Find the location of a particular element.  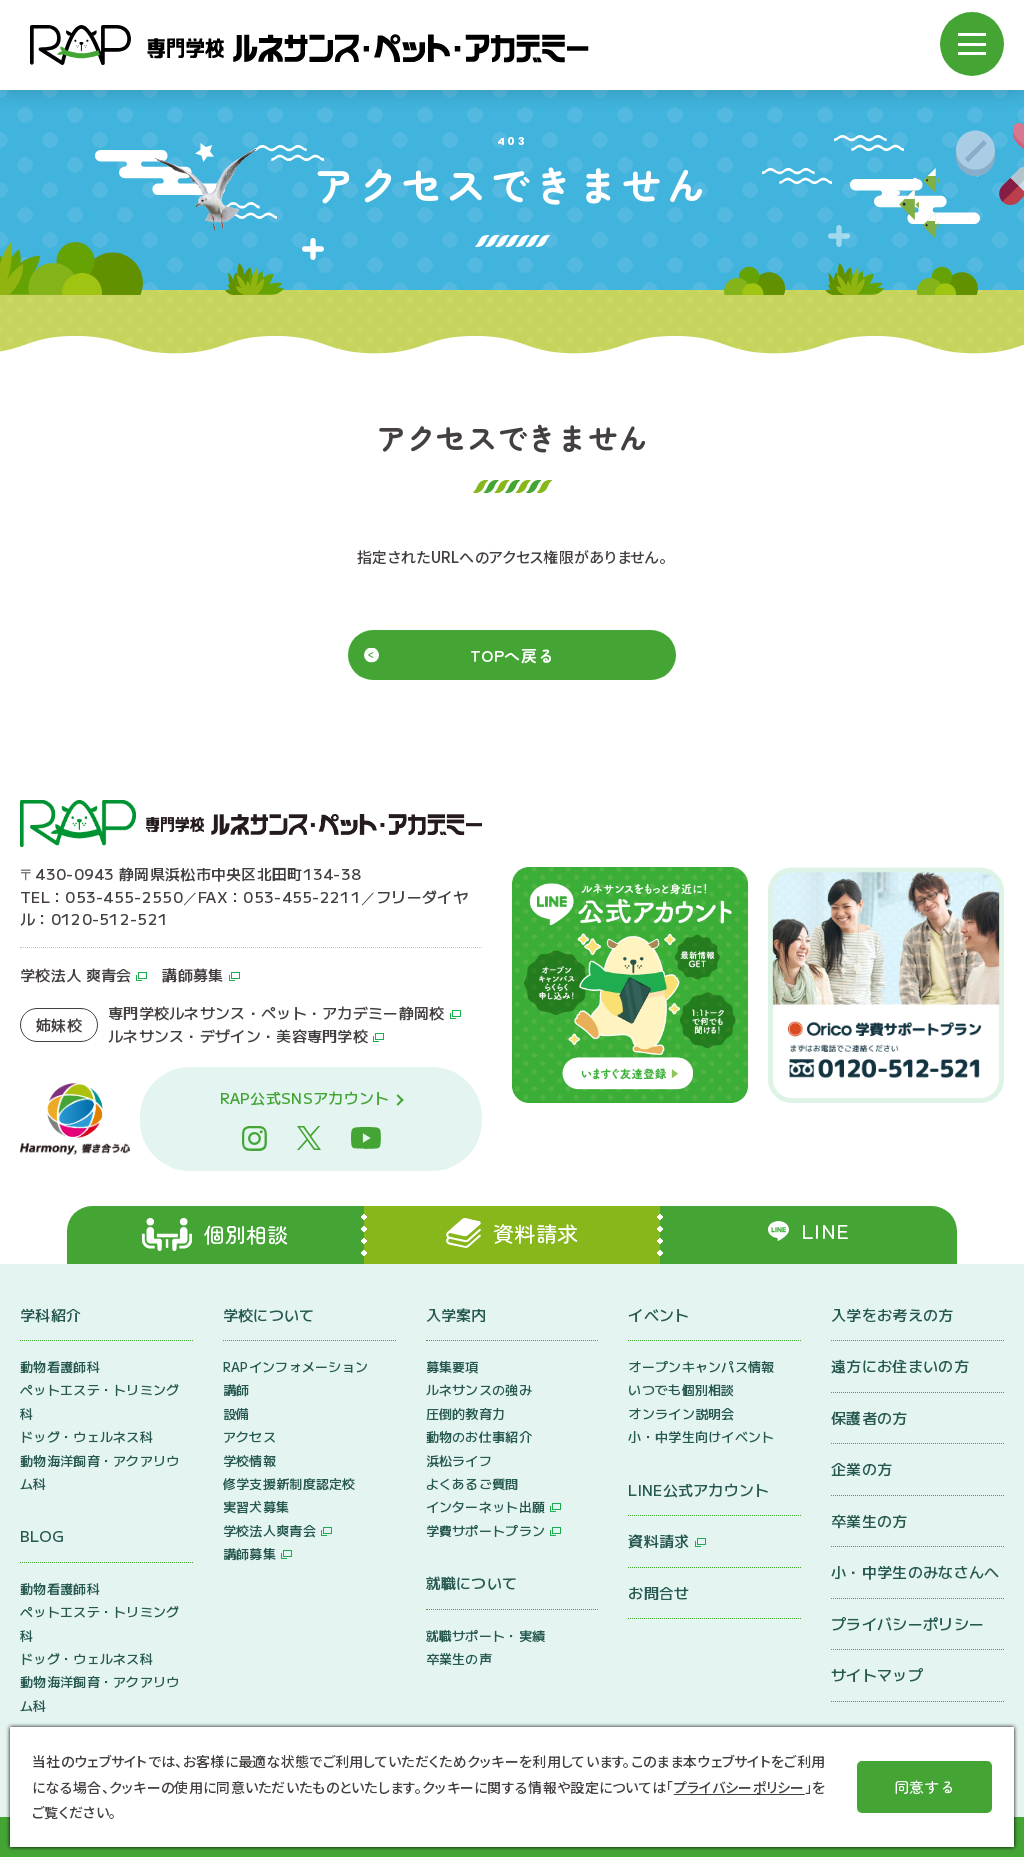

いつでも個別相談 is located at coordinates (681, 1389).